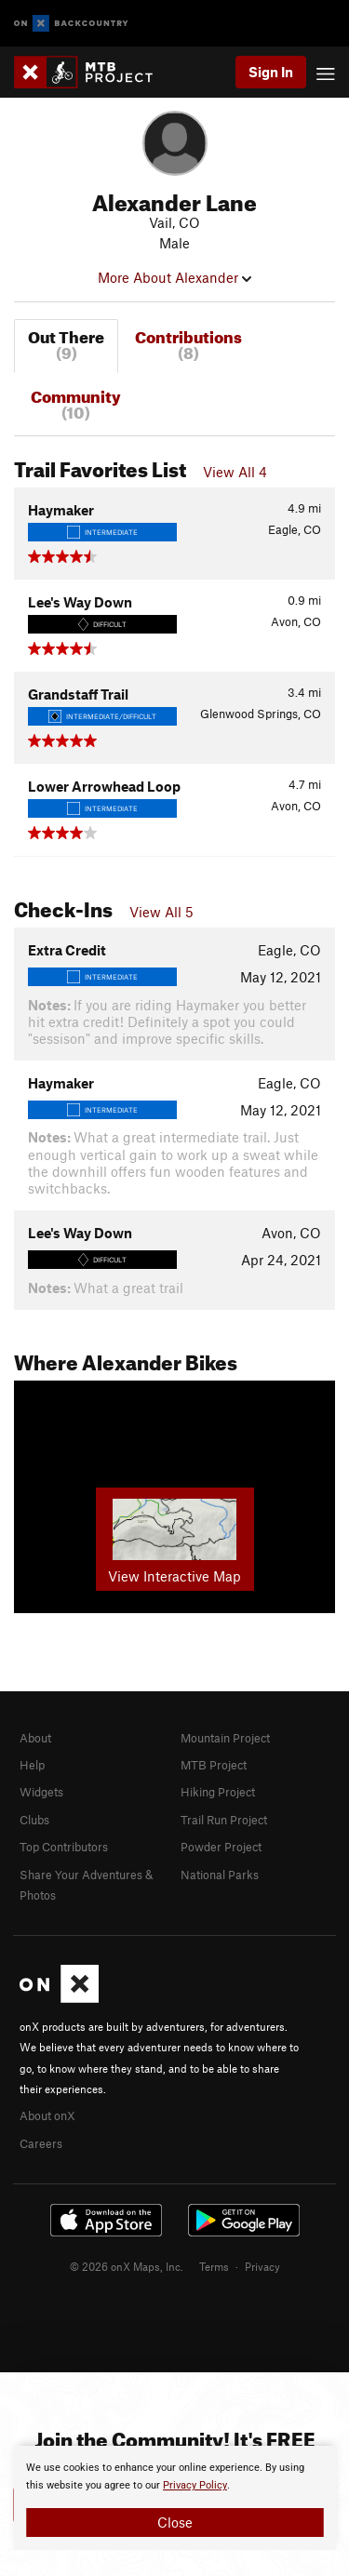 This screenshot has height=2576, width=349. Describe the element at coordinates (175, 2522) in the screenshot. I see `Close` at that location.